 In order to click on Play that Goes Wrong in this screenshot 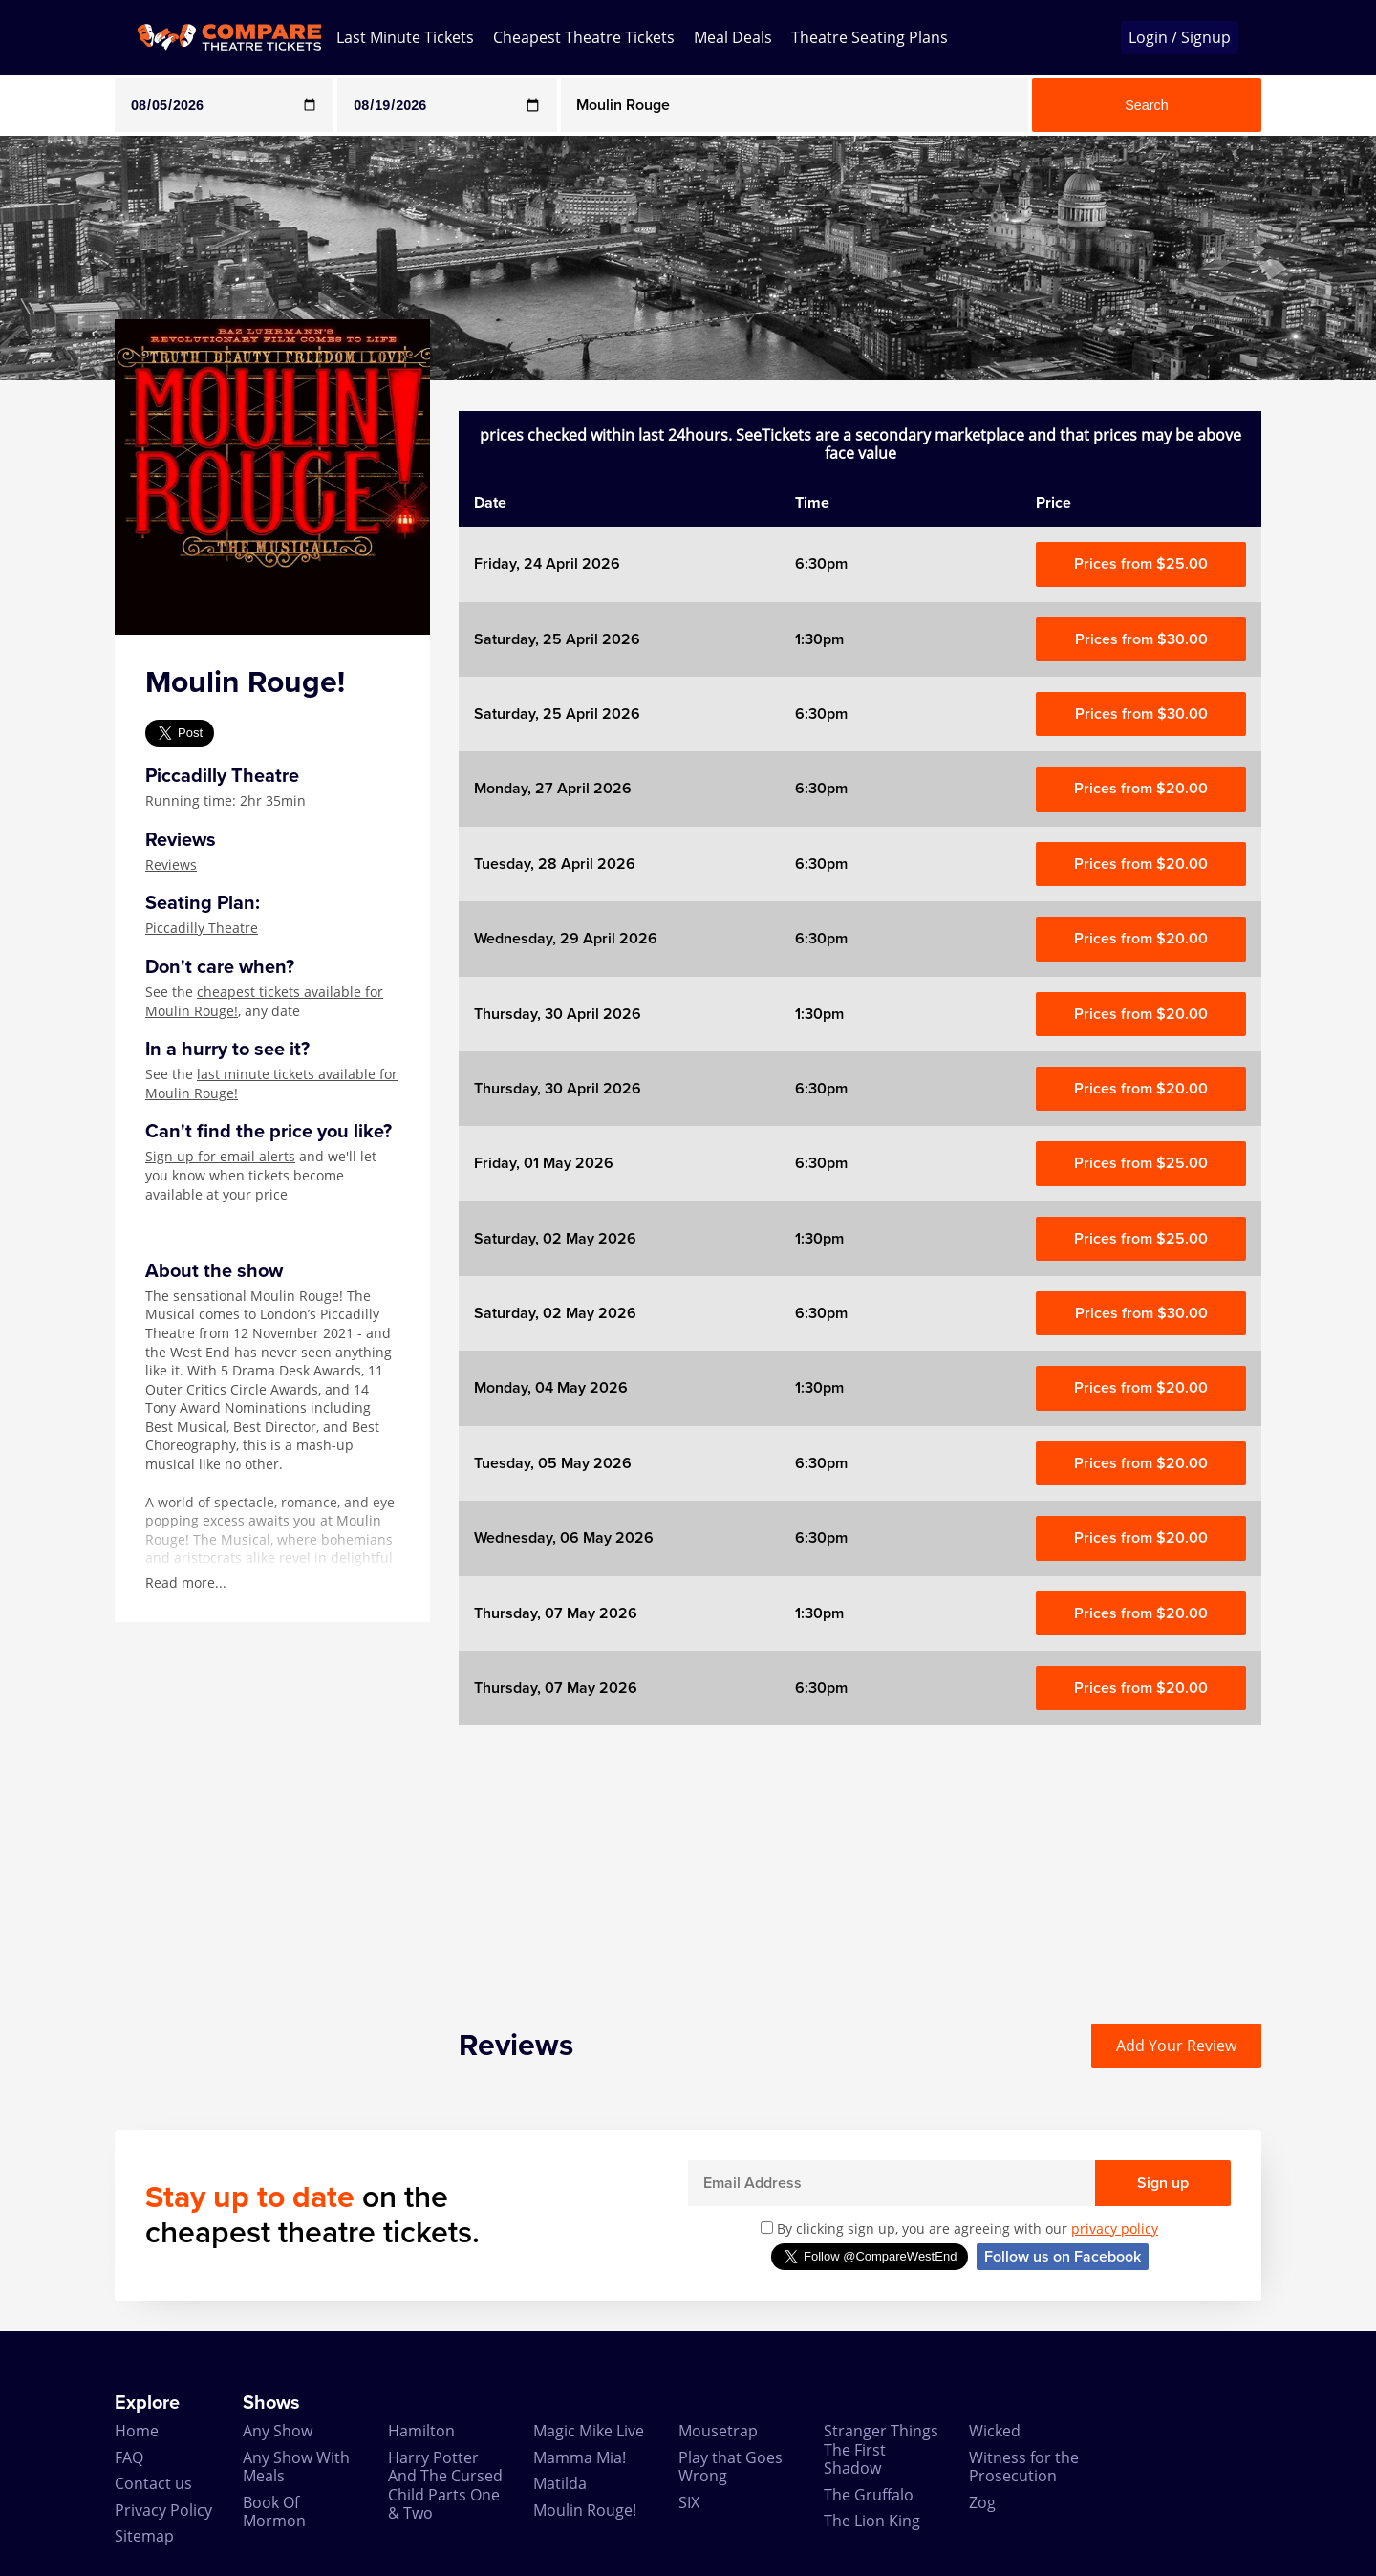, I will do `click(730, 2466)`.